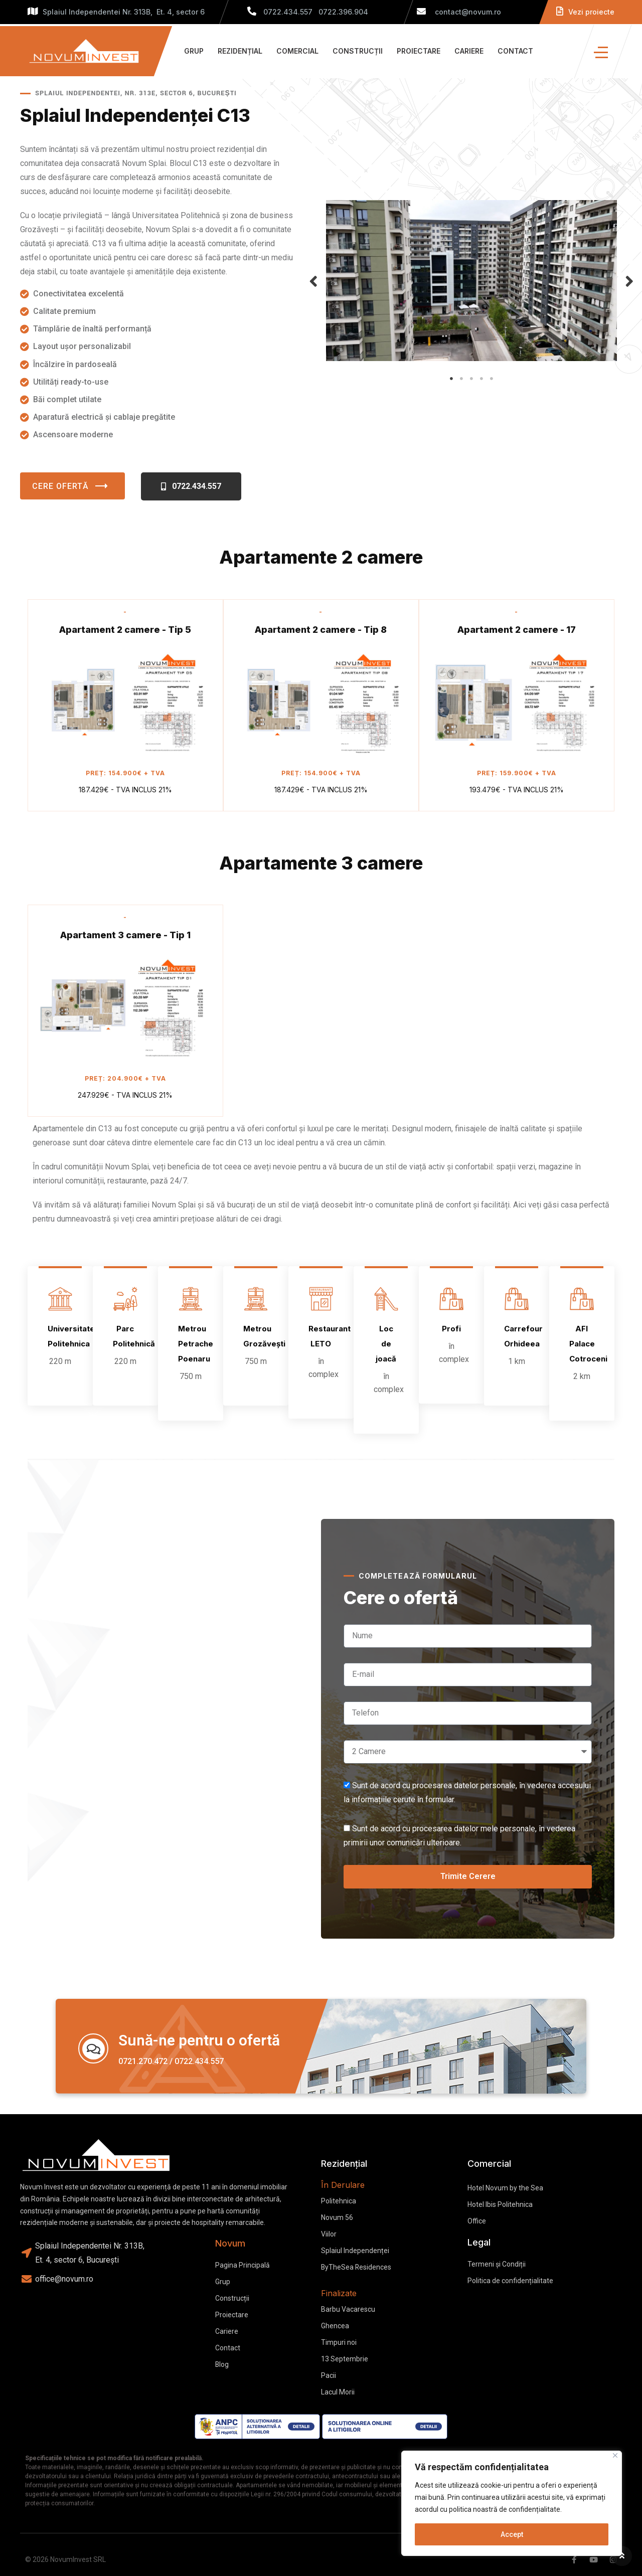 The width and height of the screenshot is (642, 2576). I want to click on 3 [tab], so click(471, 379).